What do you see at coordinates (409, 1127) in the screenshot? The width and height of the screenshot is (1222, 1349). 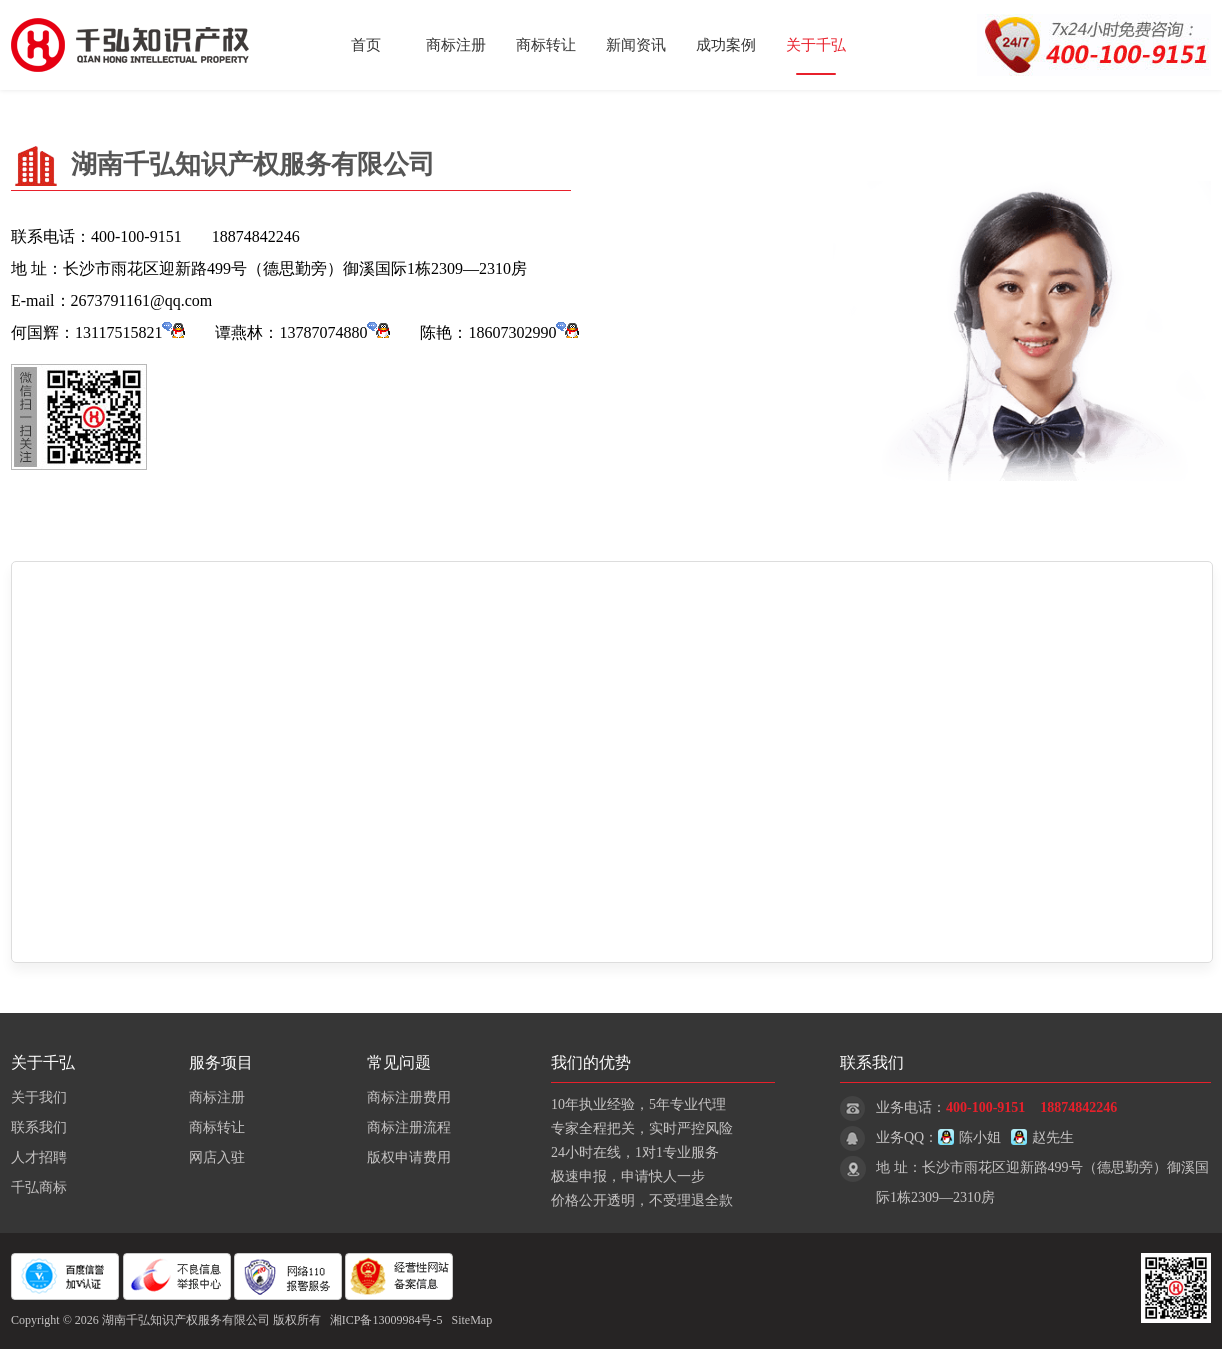 I see `商标注册流程` at bounding box center [409, 1127].